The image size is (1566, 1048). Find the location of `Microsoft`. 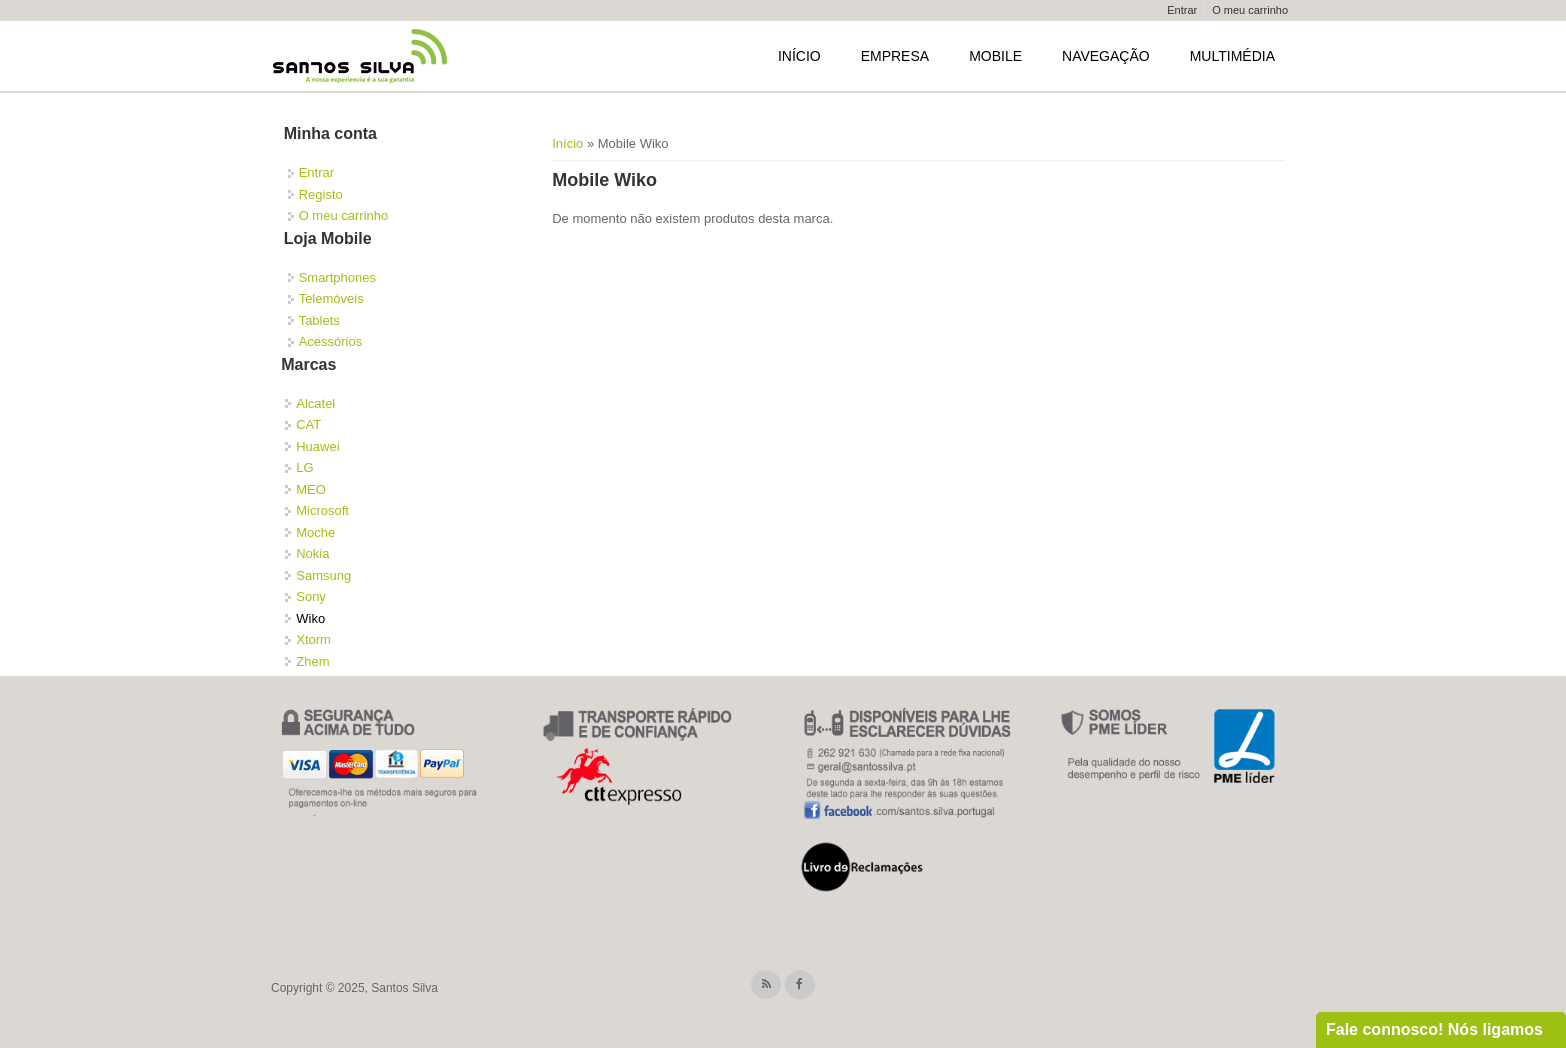

Microsoft is located at coordinates (322, 510).